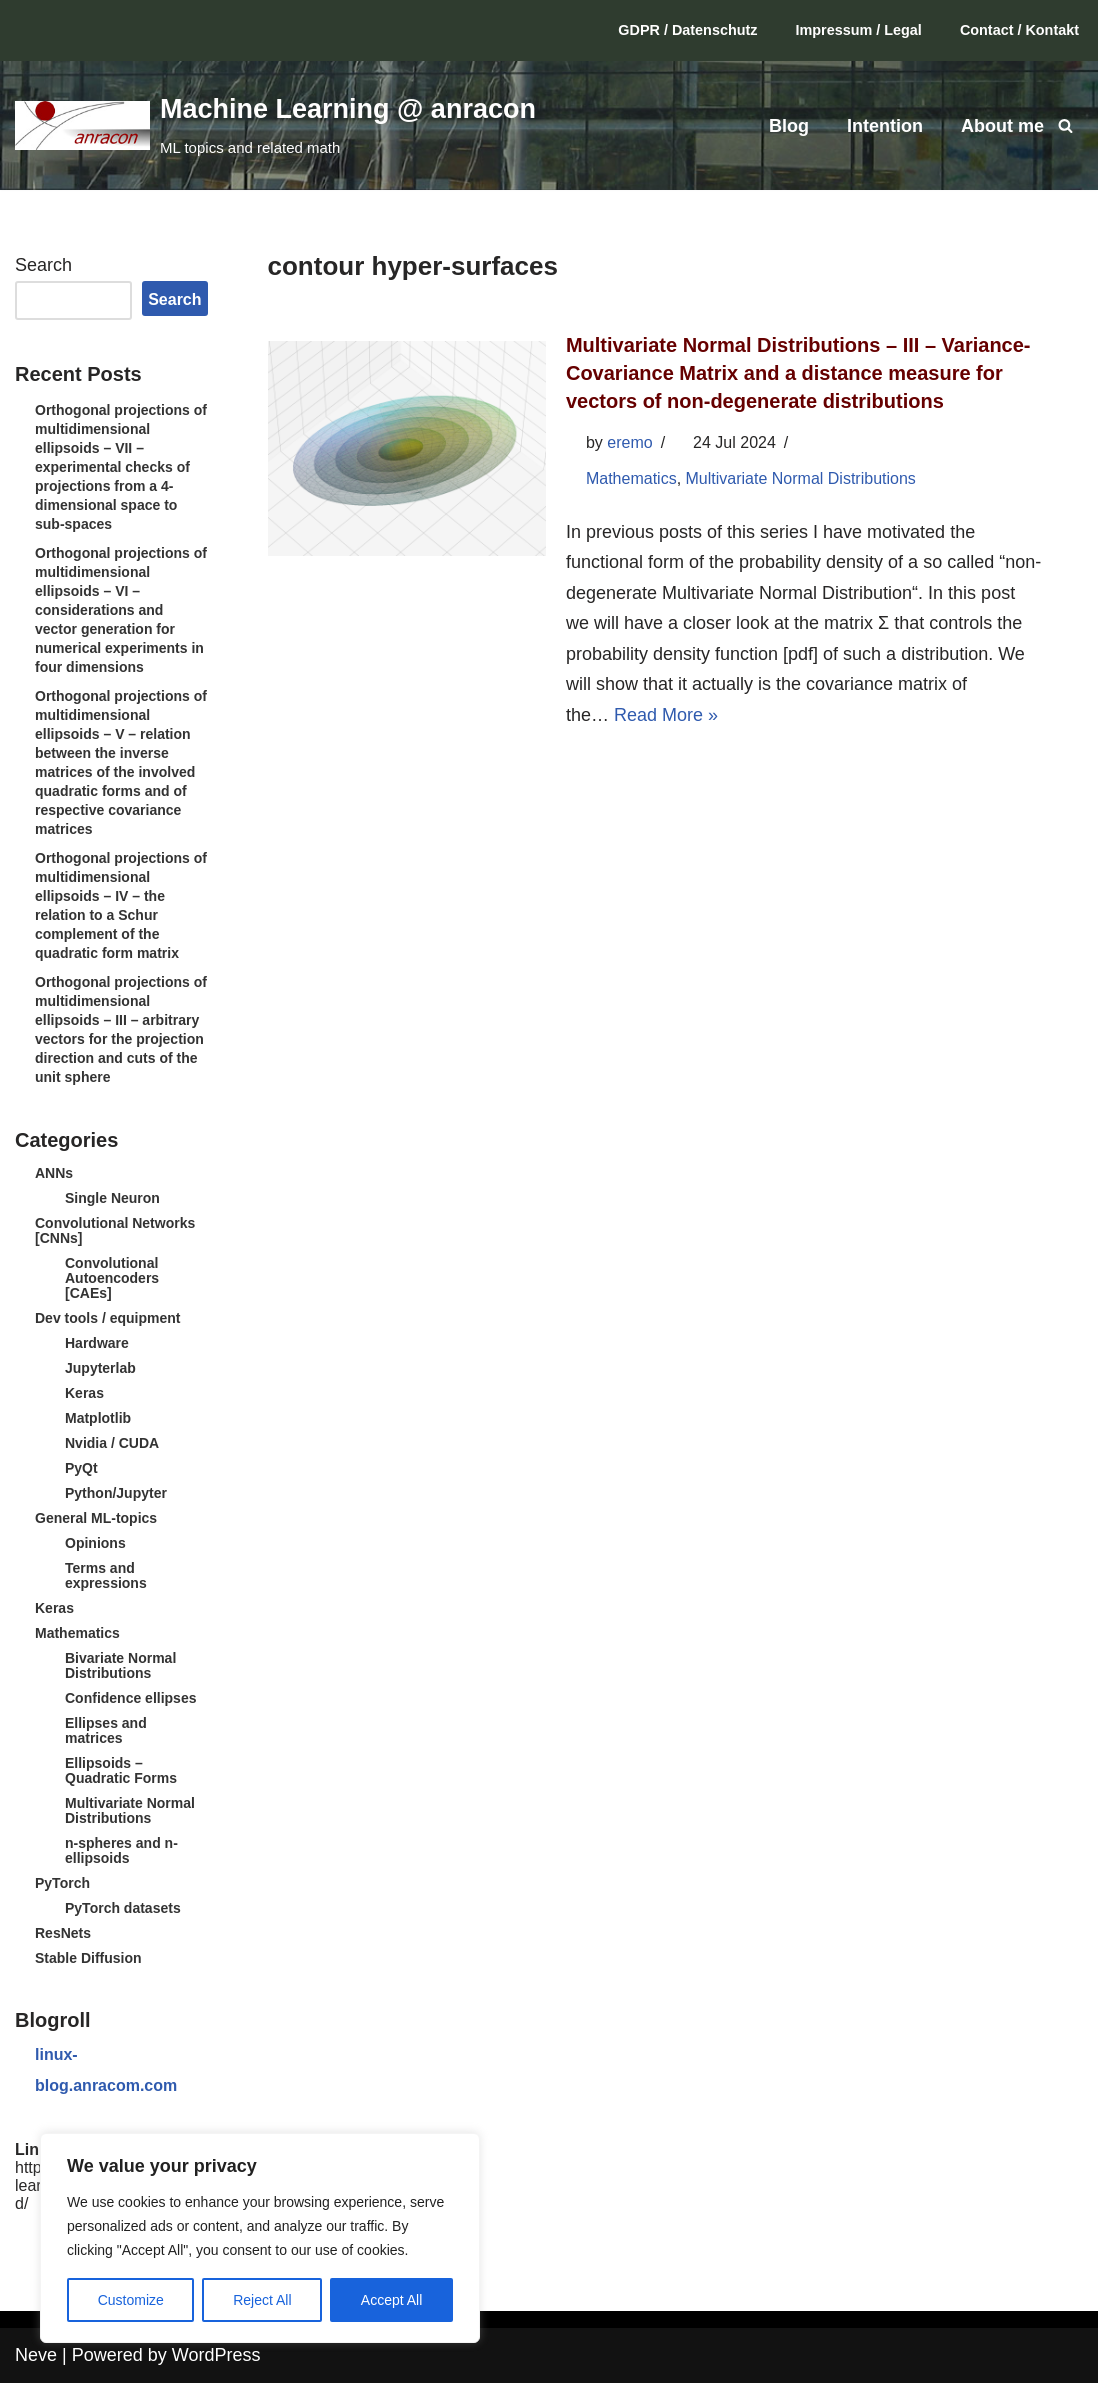 The height and width of the screenshot is (2383, 1098). I want to click on Contact / Kontakt, so click(1019, 30).